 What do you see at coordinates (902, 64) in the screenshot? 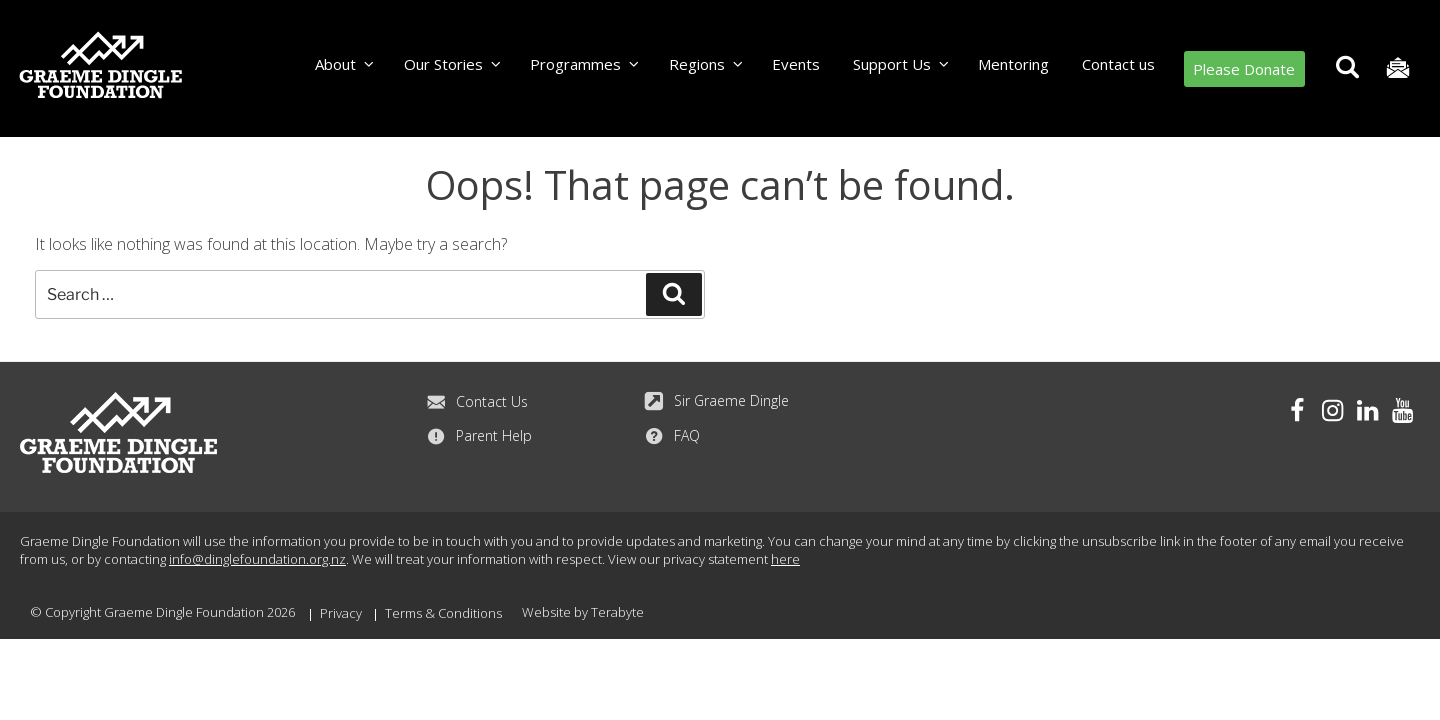
I see `Support Us` at bounding box center [902, 64].